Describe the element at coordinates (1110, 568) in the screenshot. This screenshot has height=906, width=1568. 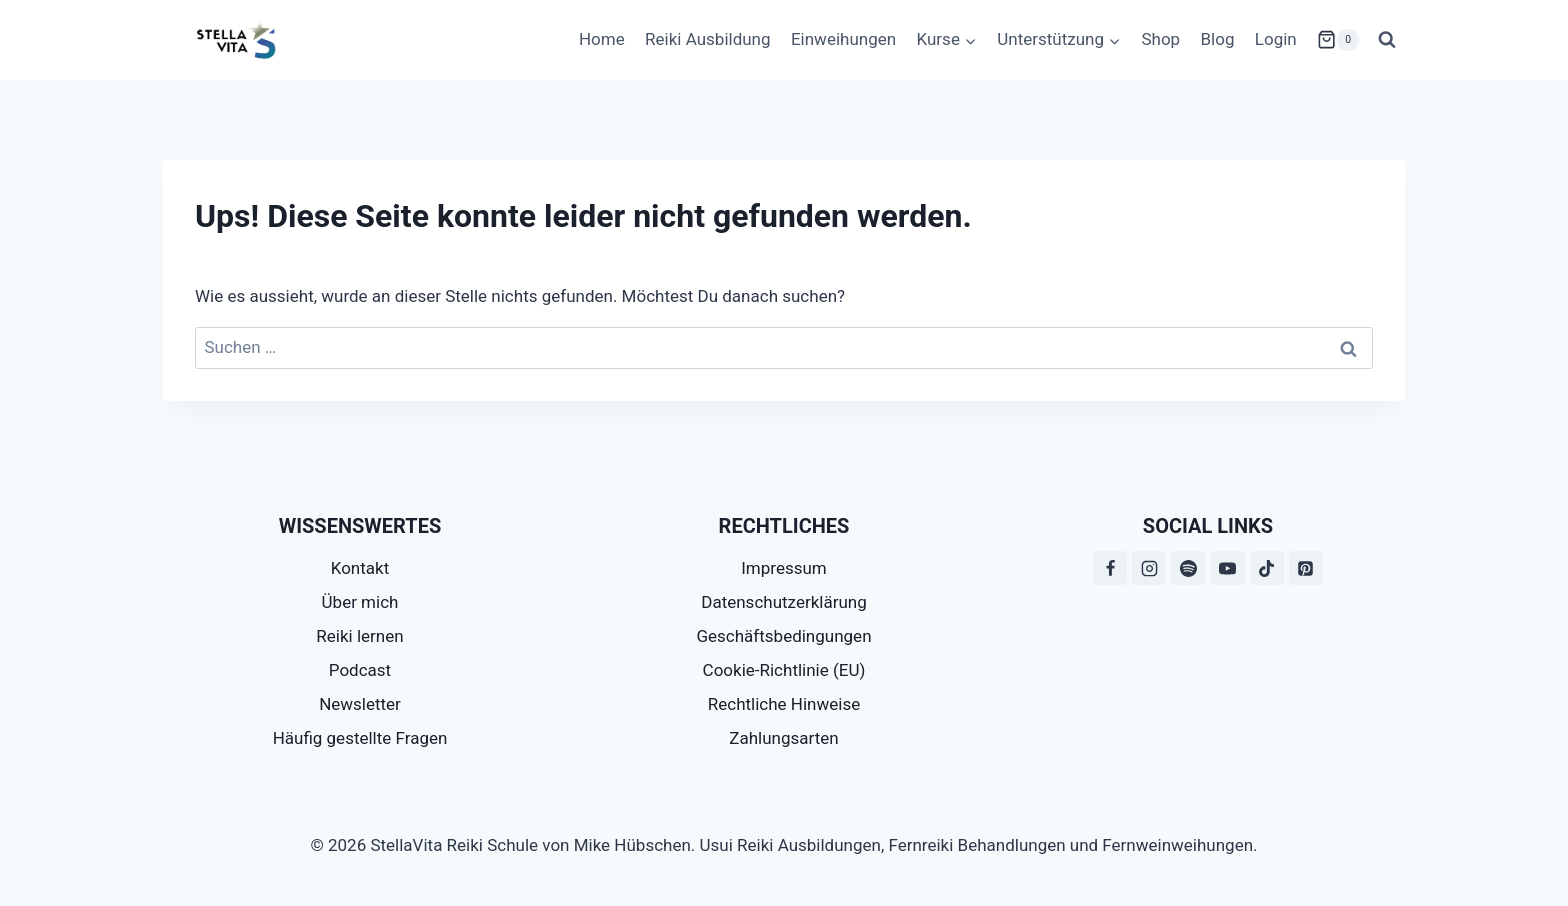
I see `[Facebook]` at that location.